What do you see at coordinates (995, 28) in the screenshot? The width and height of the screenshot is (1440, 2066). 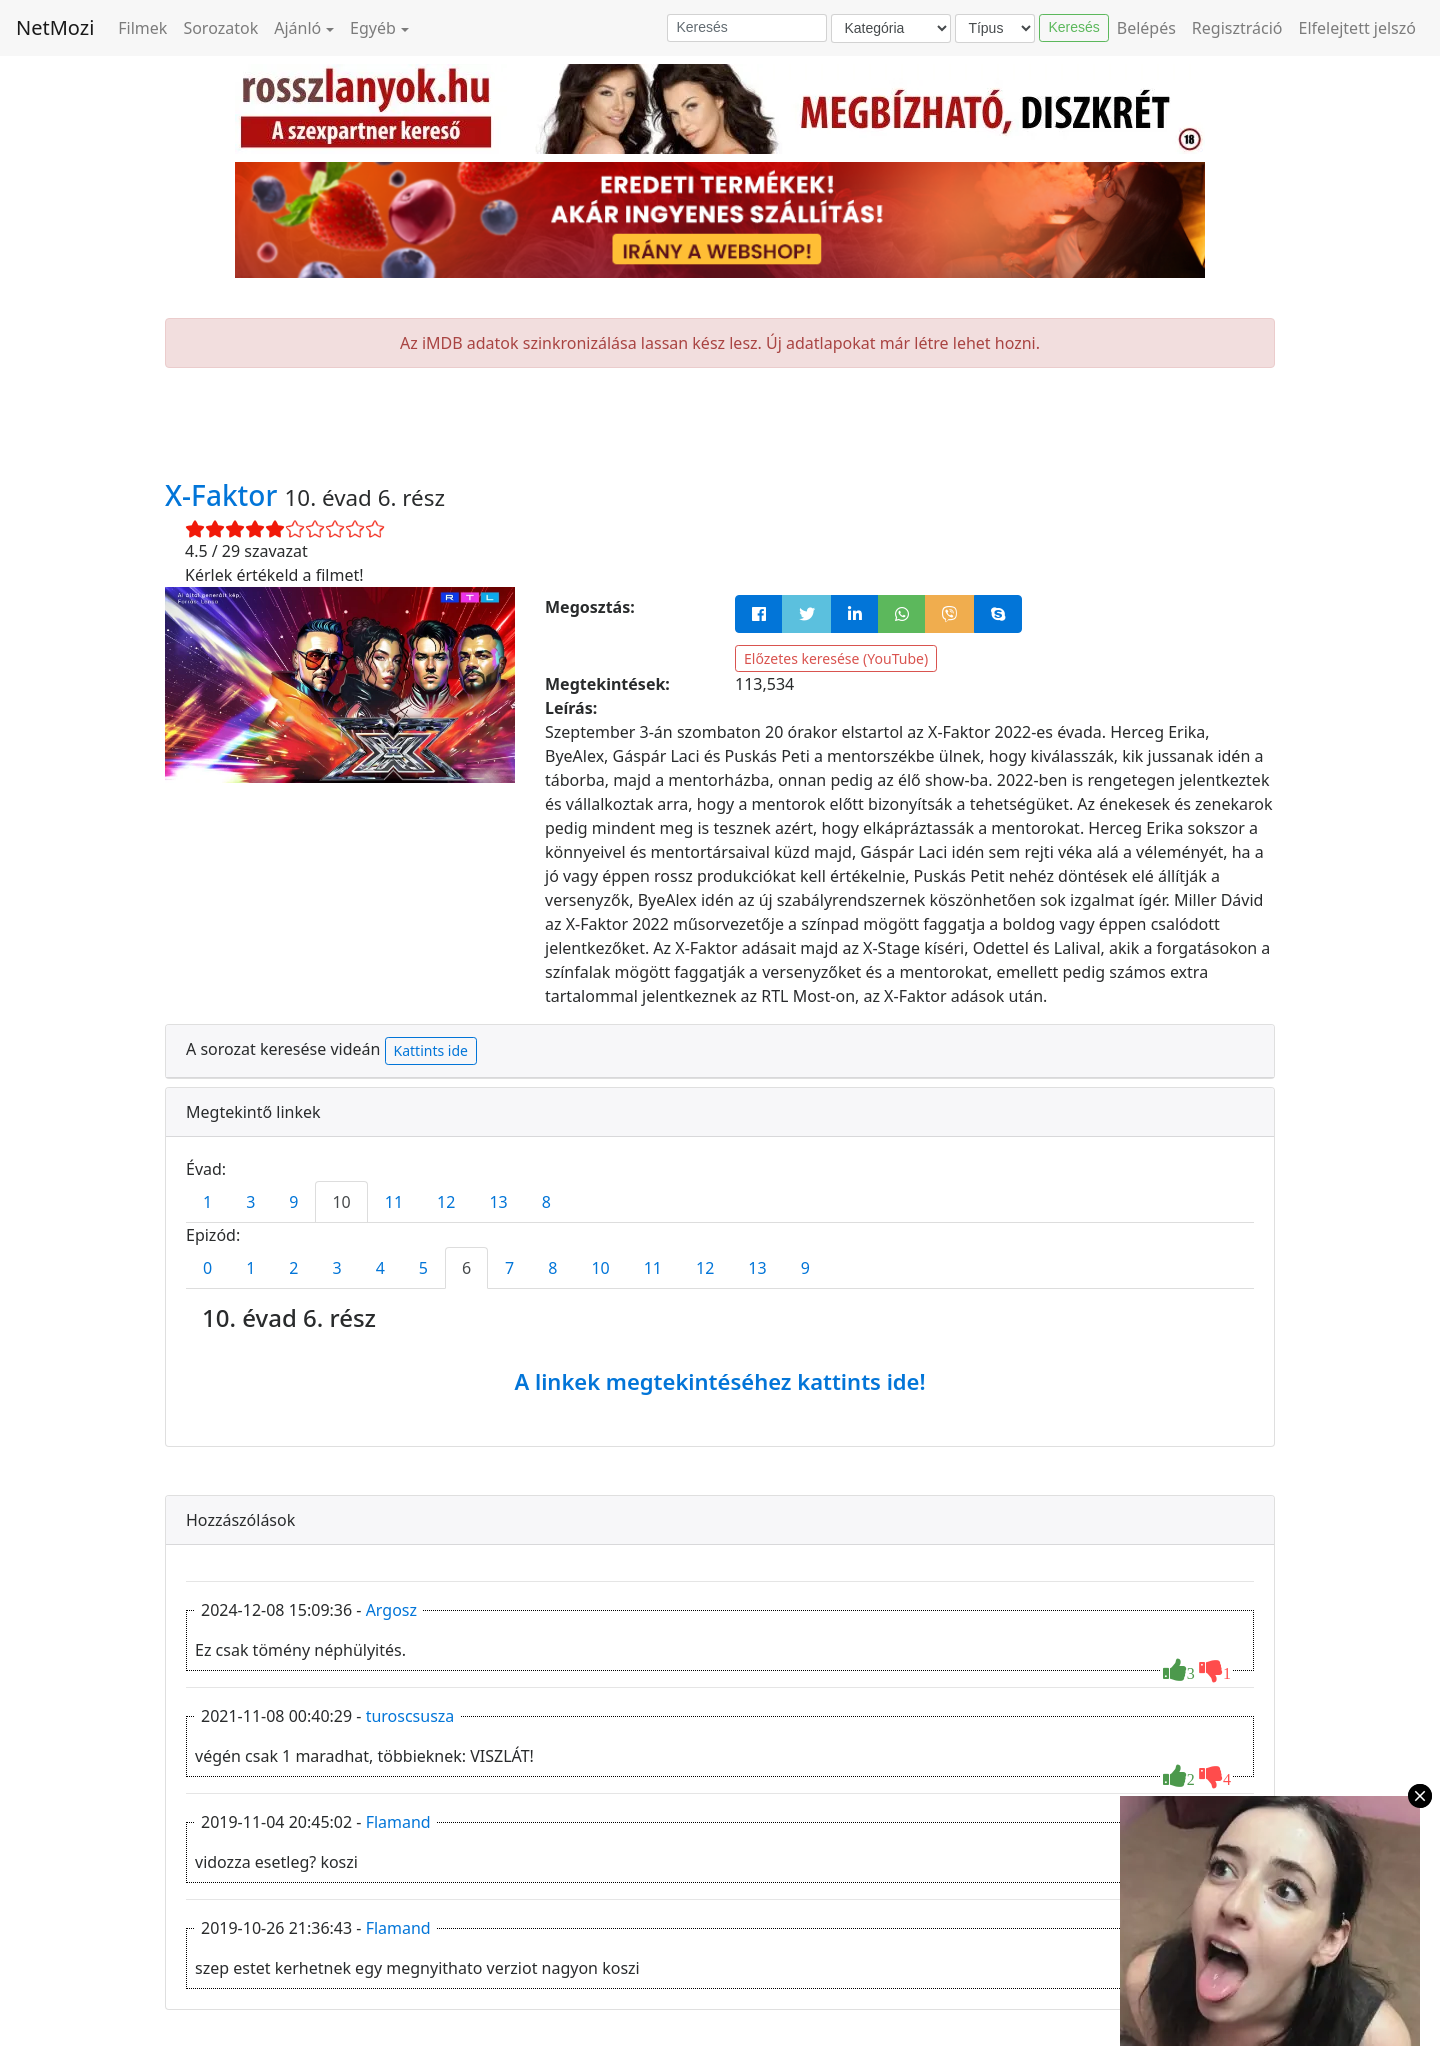 I see `[Típus]` at bounding box center [995, 28].